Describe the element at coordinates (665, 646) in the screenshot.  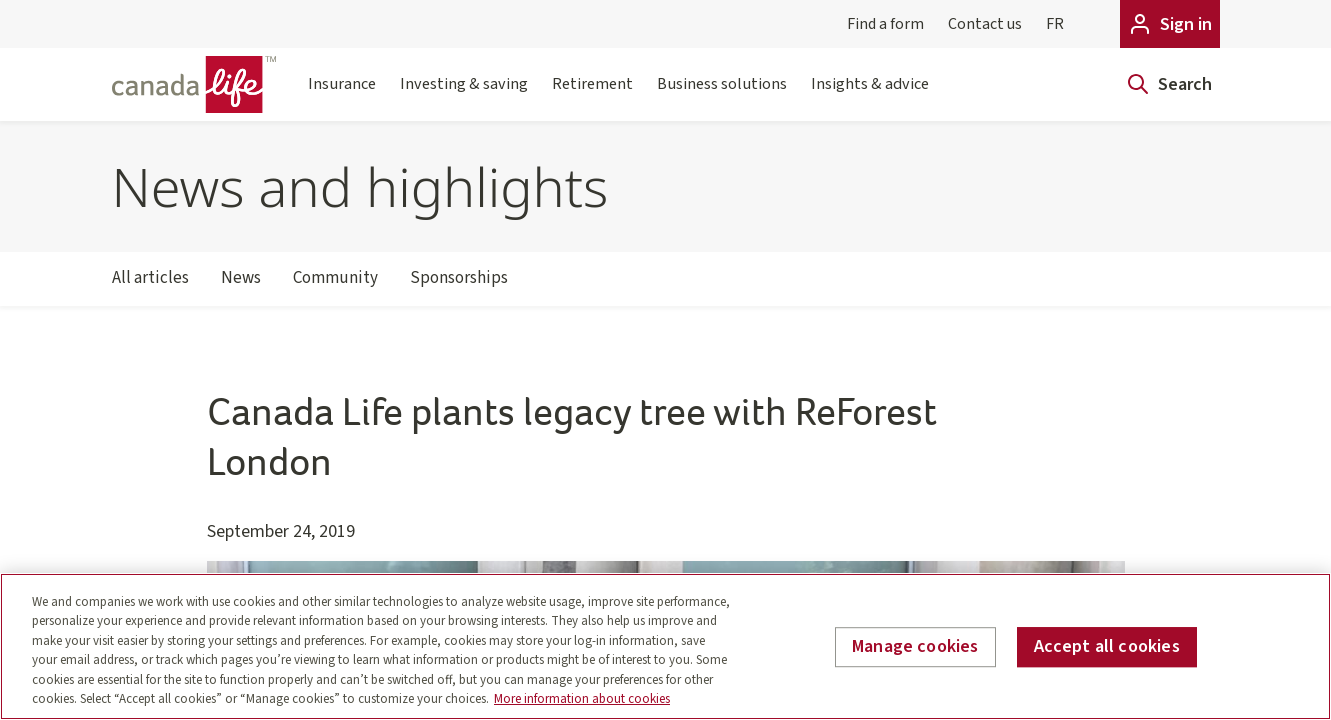
I see `[region]` at that location.